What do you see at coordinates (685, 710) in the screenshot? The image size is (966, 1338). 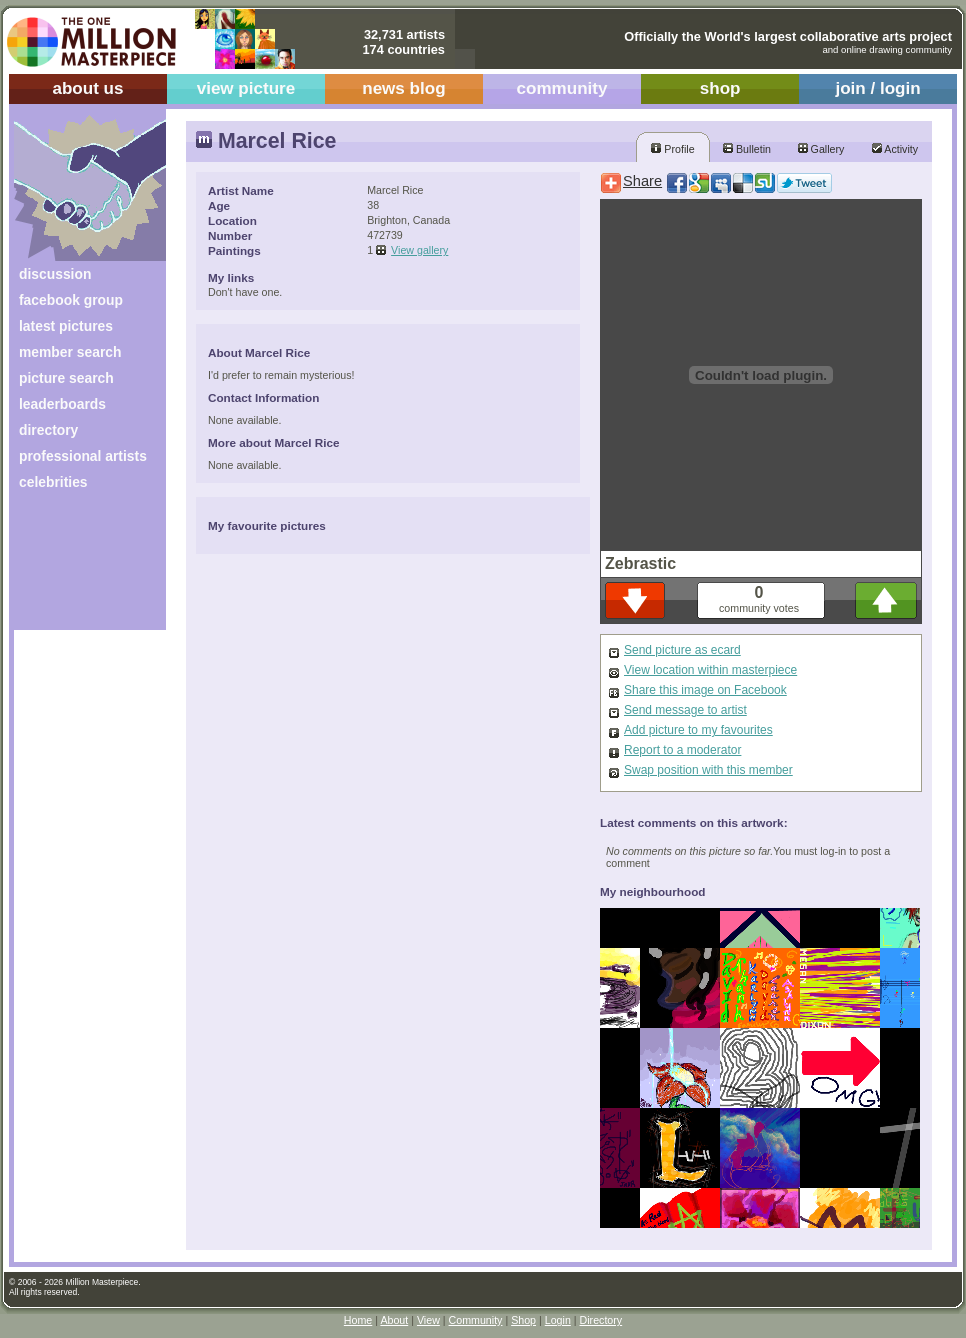 I see `Send message to artist` at bounding box center [685, 710].